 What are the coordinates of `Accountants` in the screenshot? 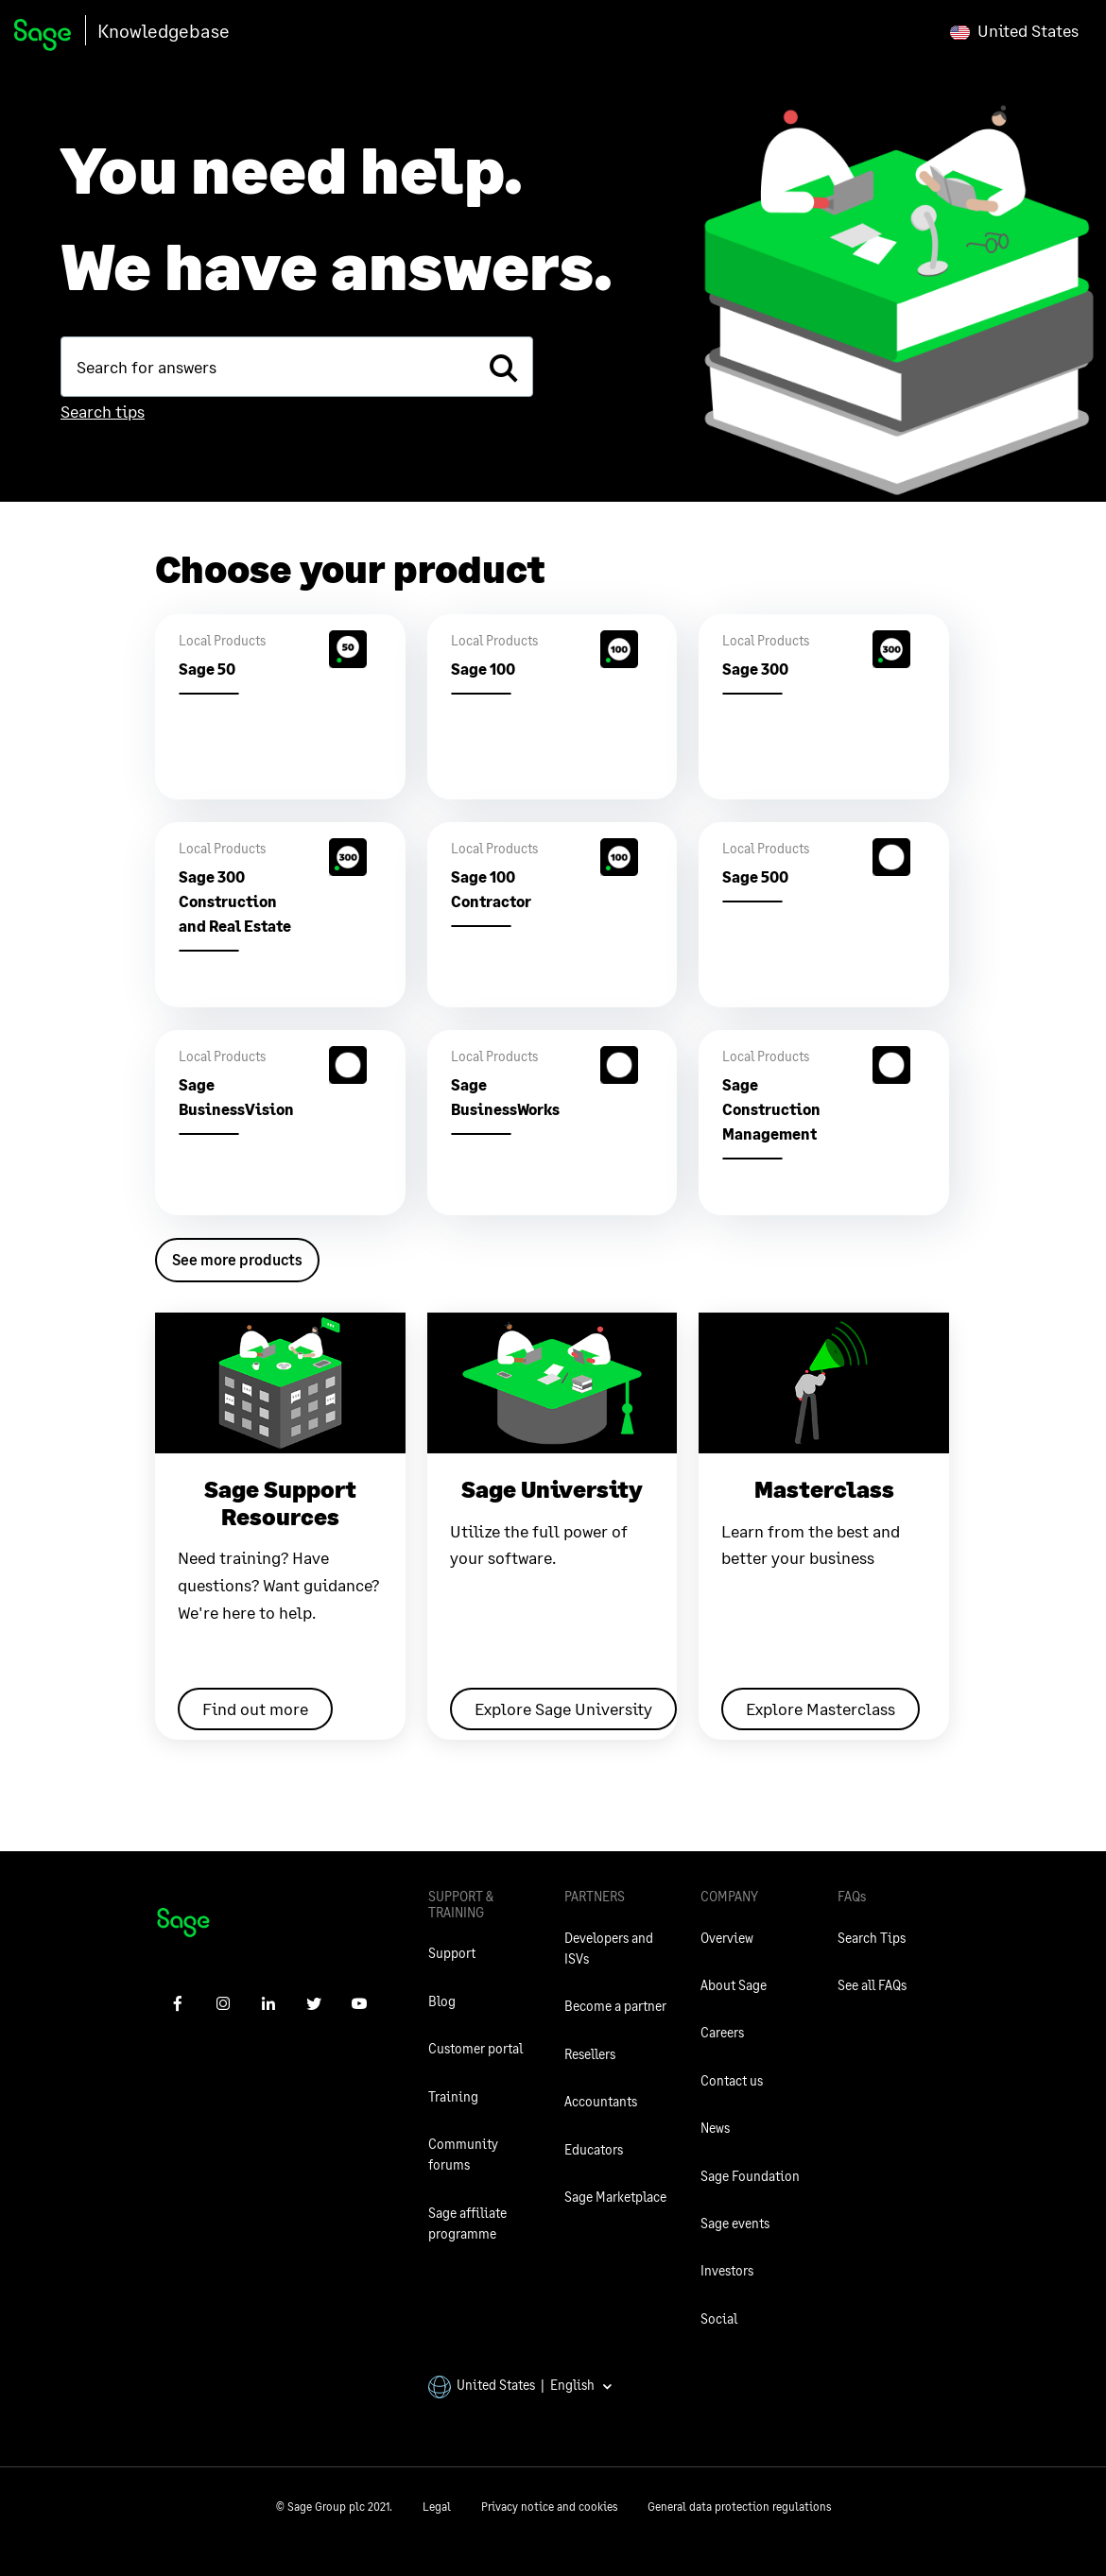 It's located at (600, 2101).